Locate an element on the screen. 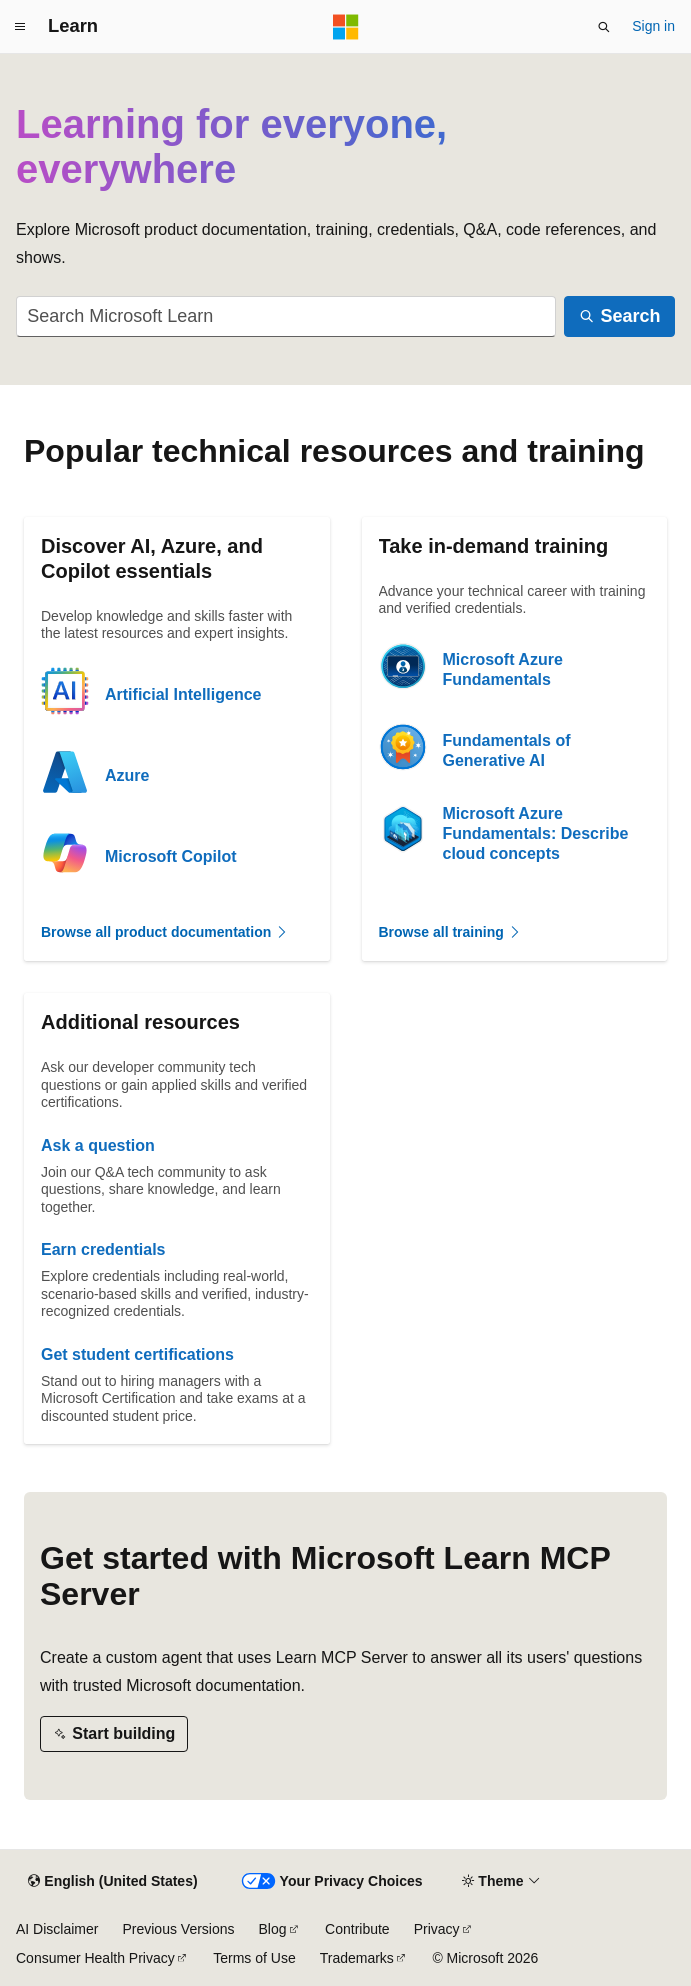  Microsoft Azure Fundamentals is located at coordinates (503, 669).